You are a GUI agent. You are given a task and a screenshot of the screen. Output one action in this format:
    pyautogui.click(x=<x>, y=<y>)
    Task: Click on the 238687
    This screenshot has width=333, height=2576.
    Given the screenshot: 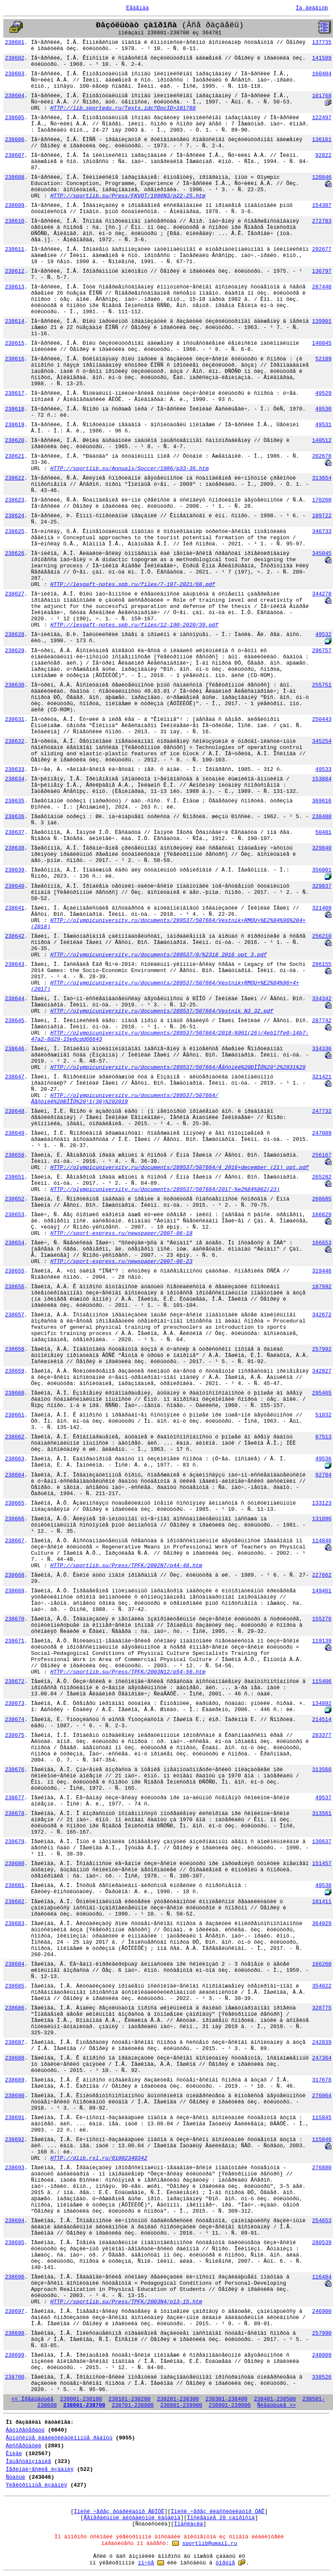 What is the action you would take?
    pyautogui.click(x=14, y=2042)
    